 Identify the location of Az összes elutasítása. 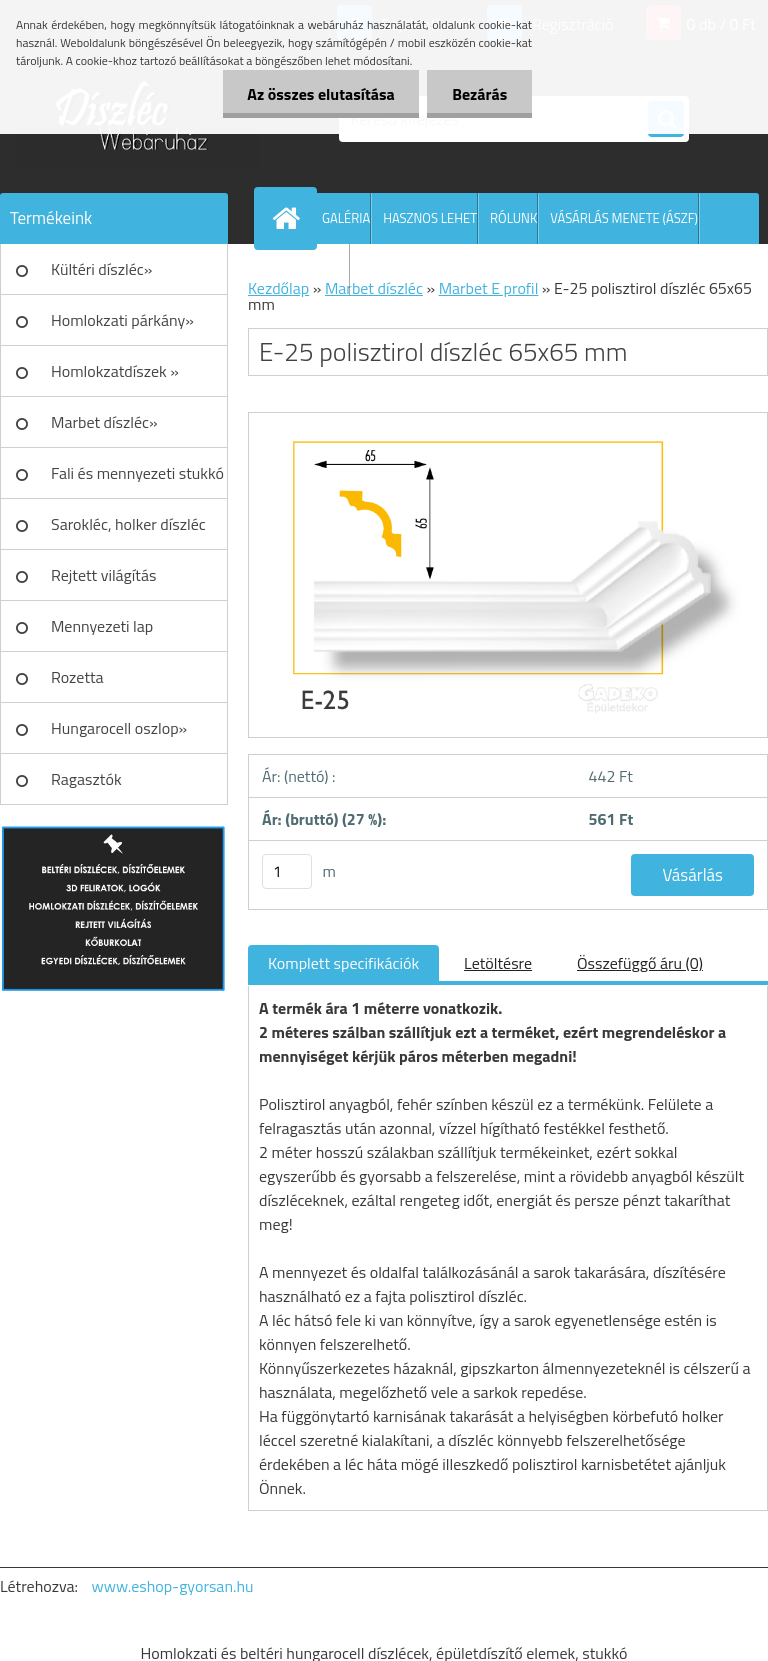
(320, 94).